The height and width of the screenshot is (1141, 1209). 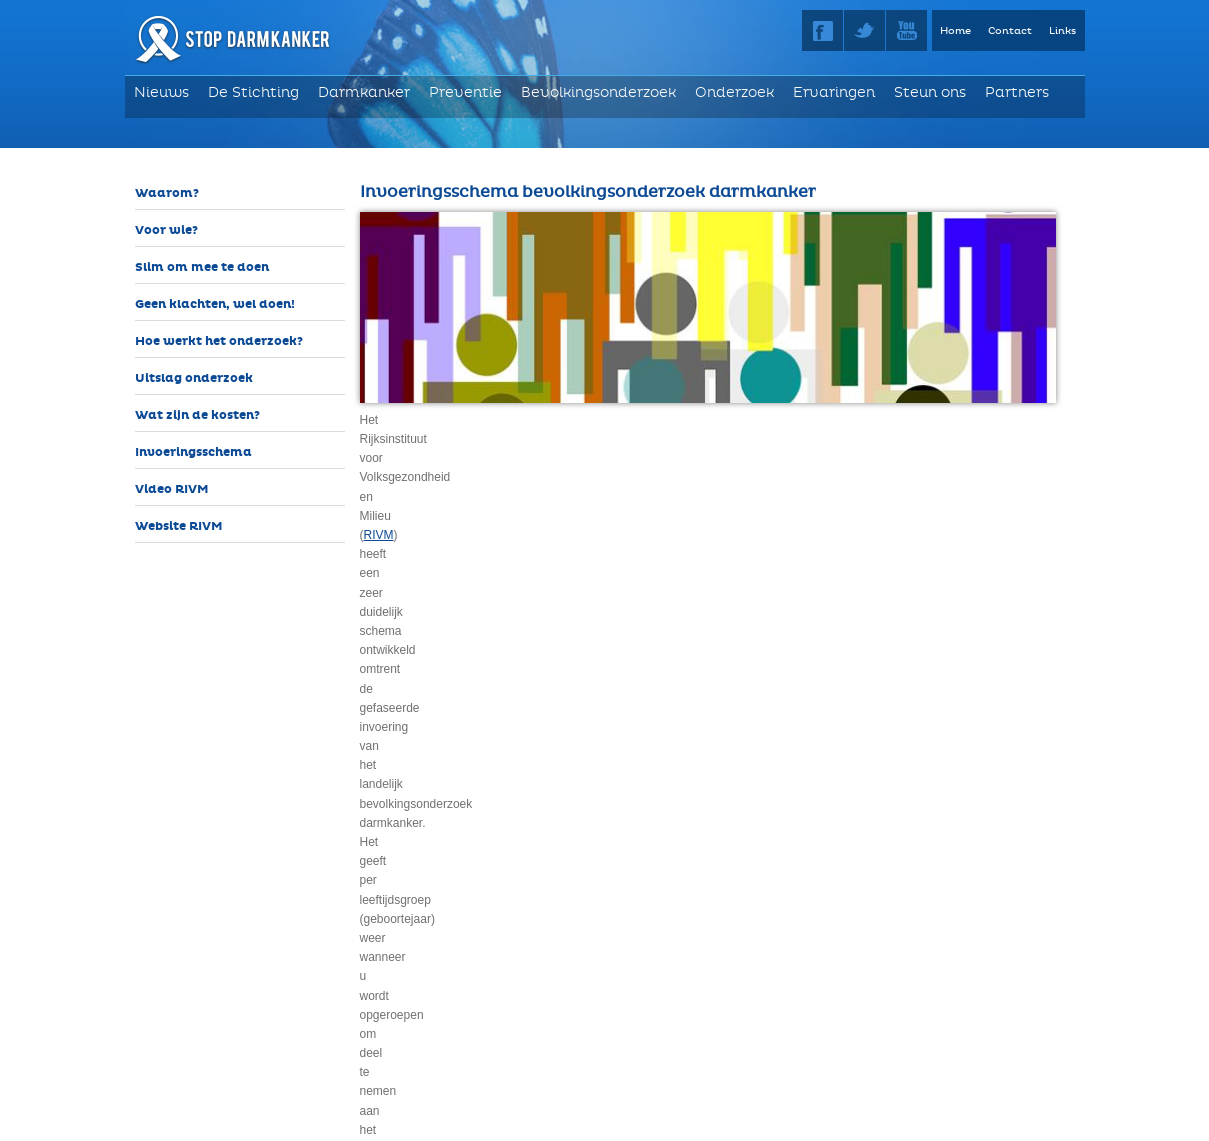 I want to click on Ervaringen, so click(x=834, y=92).